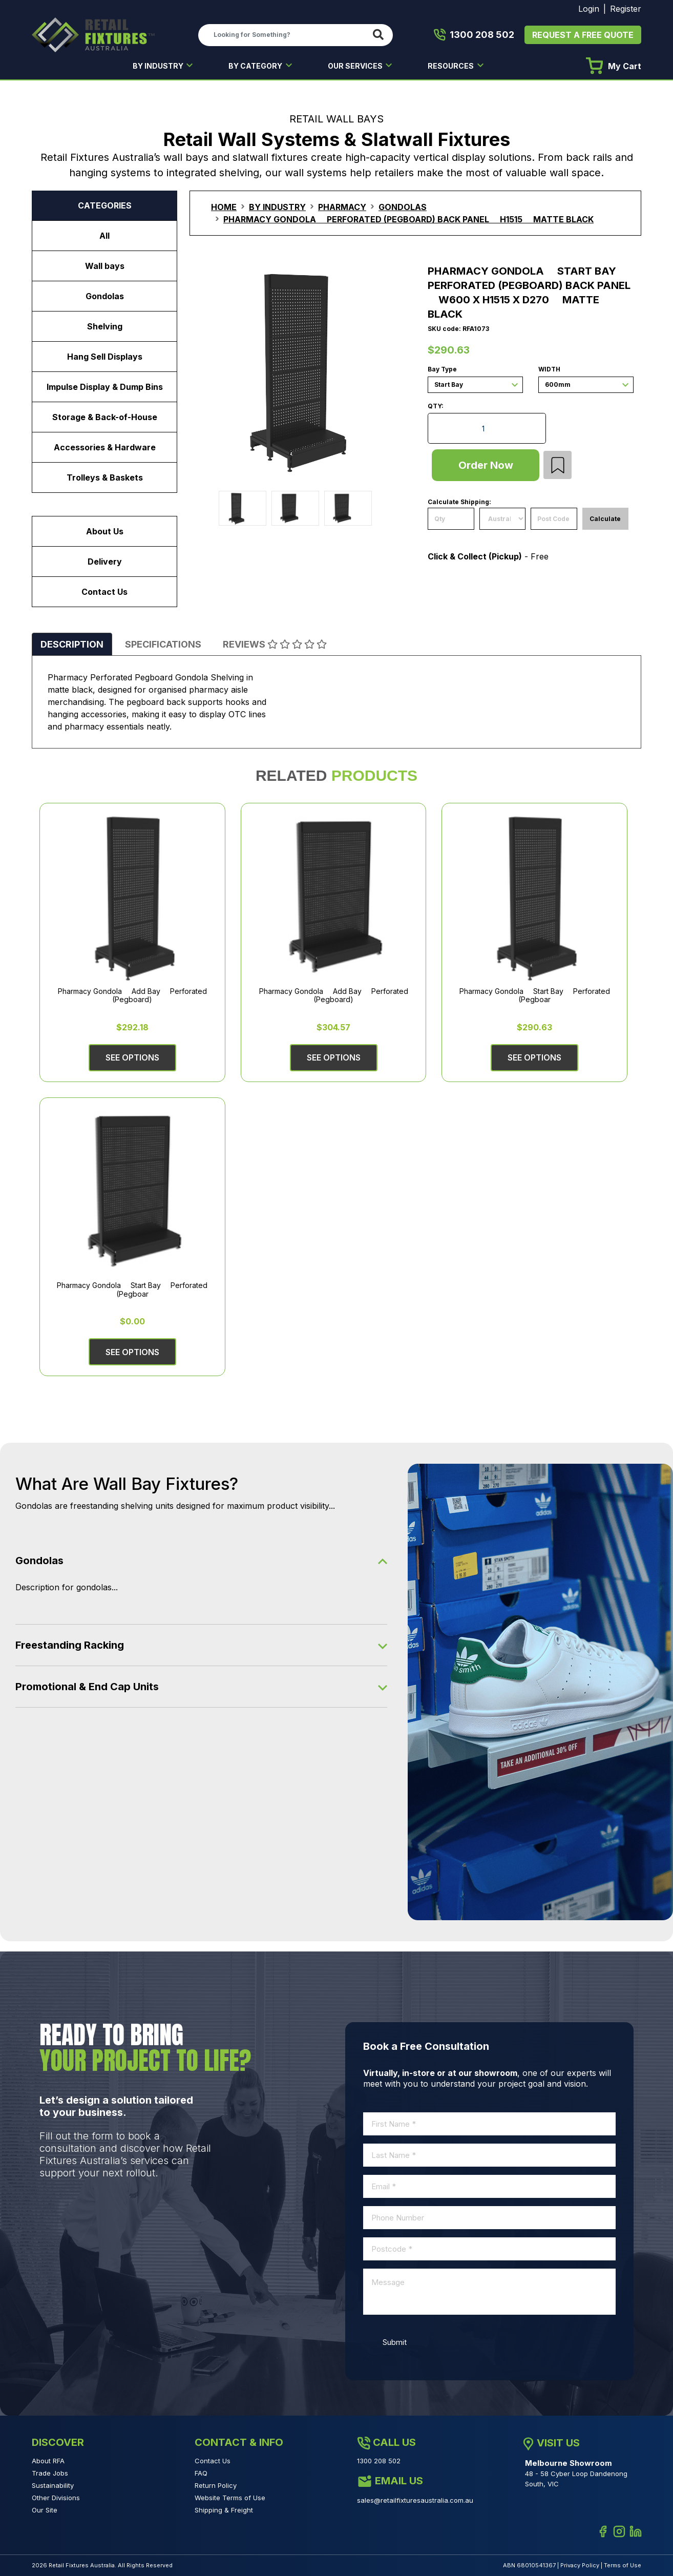 The width and height of the screenshot is (673, 2576). What do you see at coordinates (605, 519) in the screenshot?
I see `Calculate` at bounding box center [605, 519].